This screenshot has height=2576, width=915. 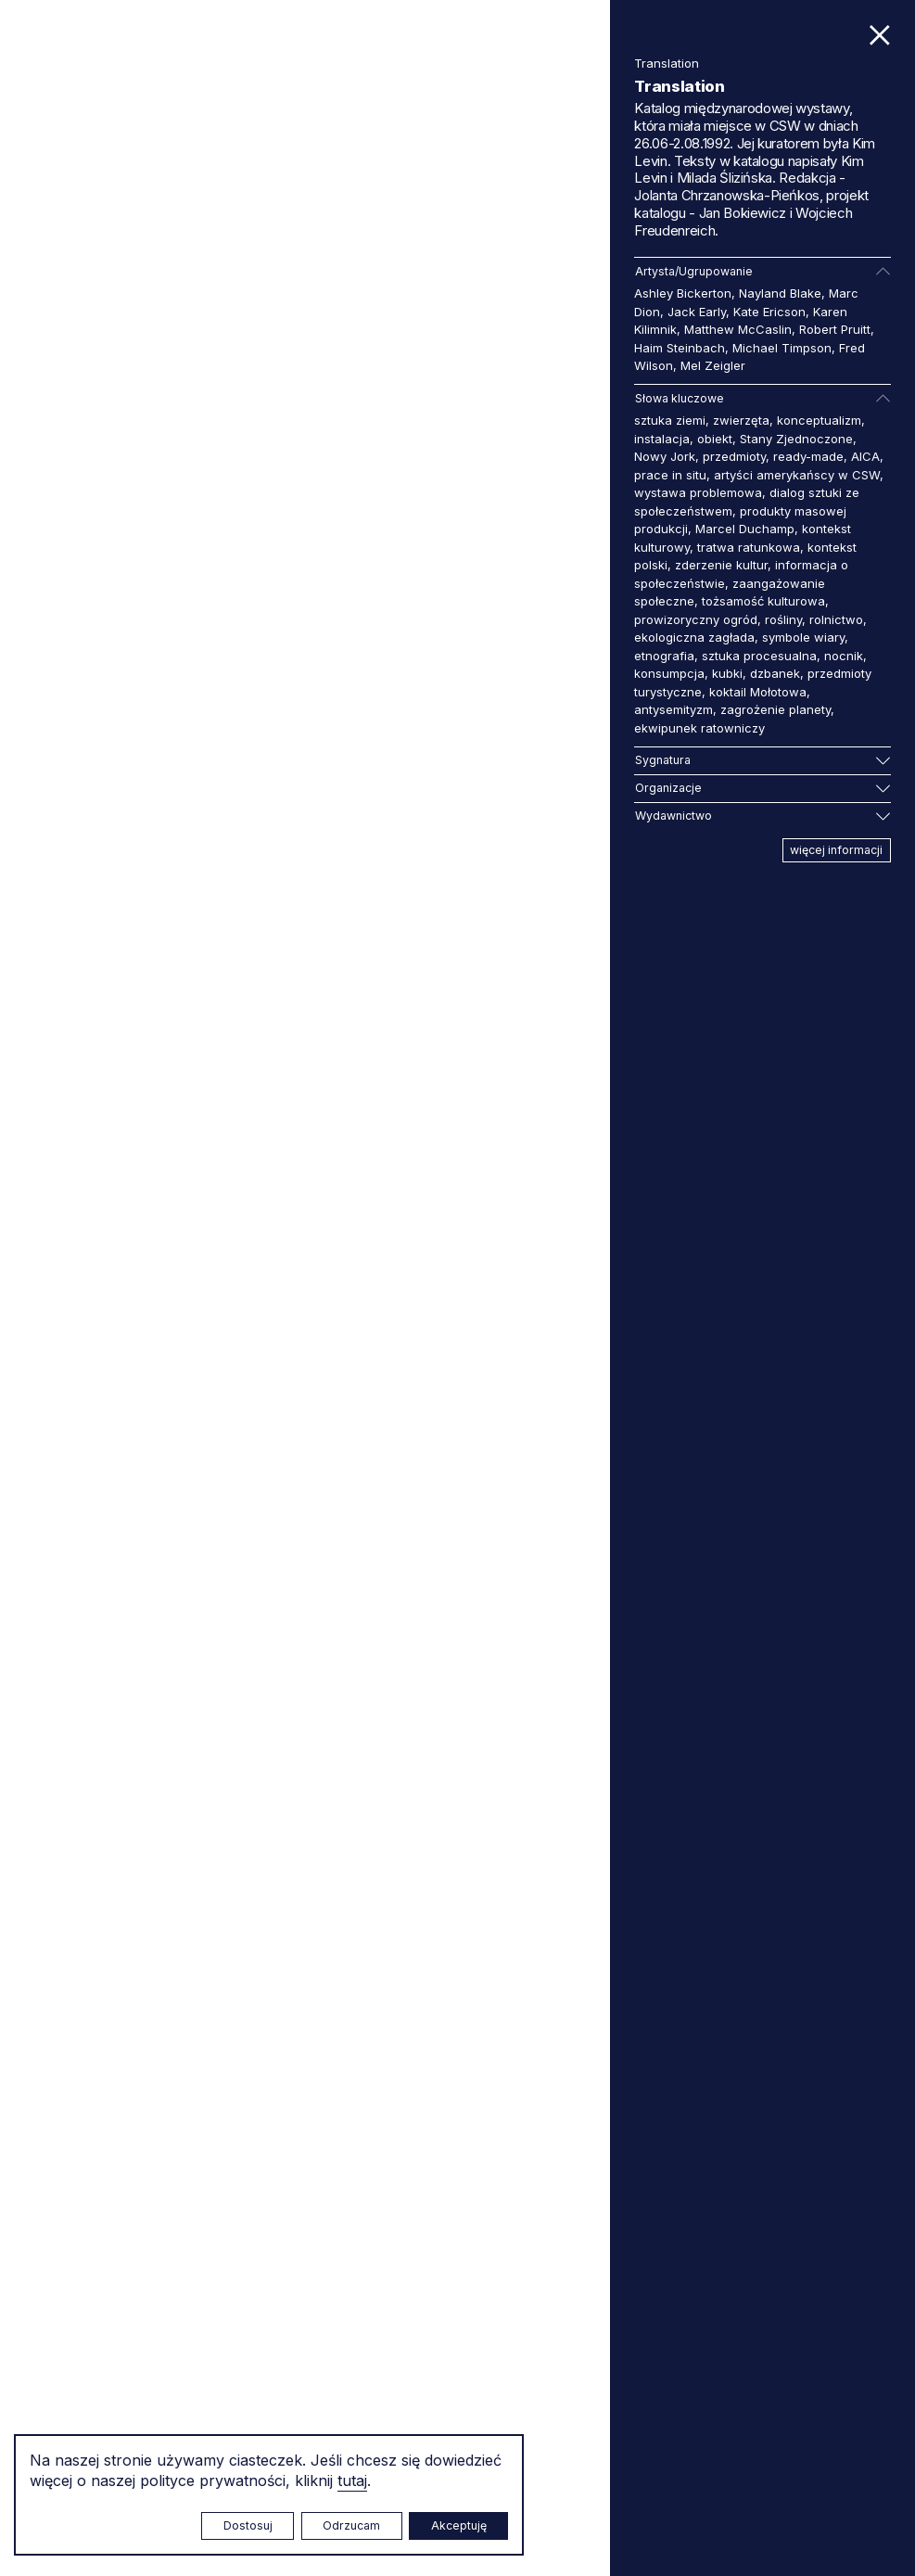 What do you see at coordinates (836, 850) in the screenshot?
I see `więcej informacji` at bounding box center [836, 850].